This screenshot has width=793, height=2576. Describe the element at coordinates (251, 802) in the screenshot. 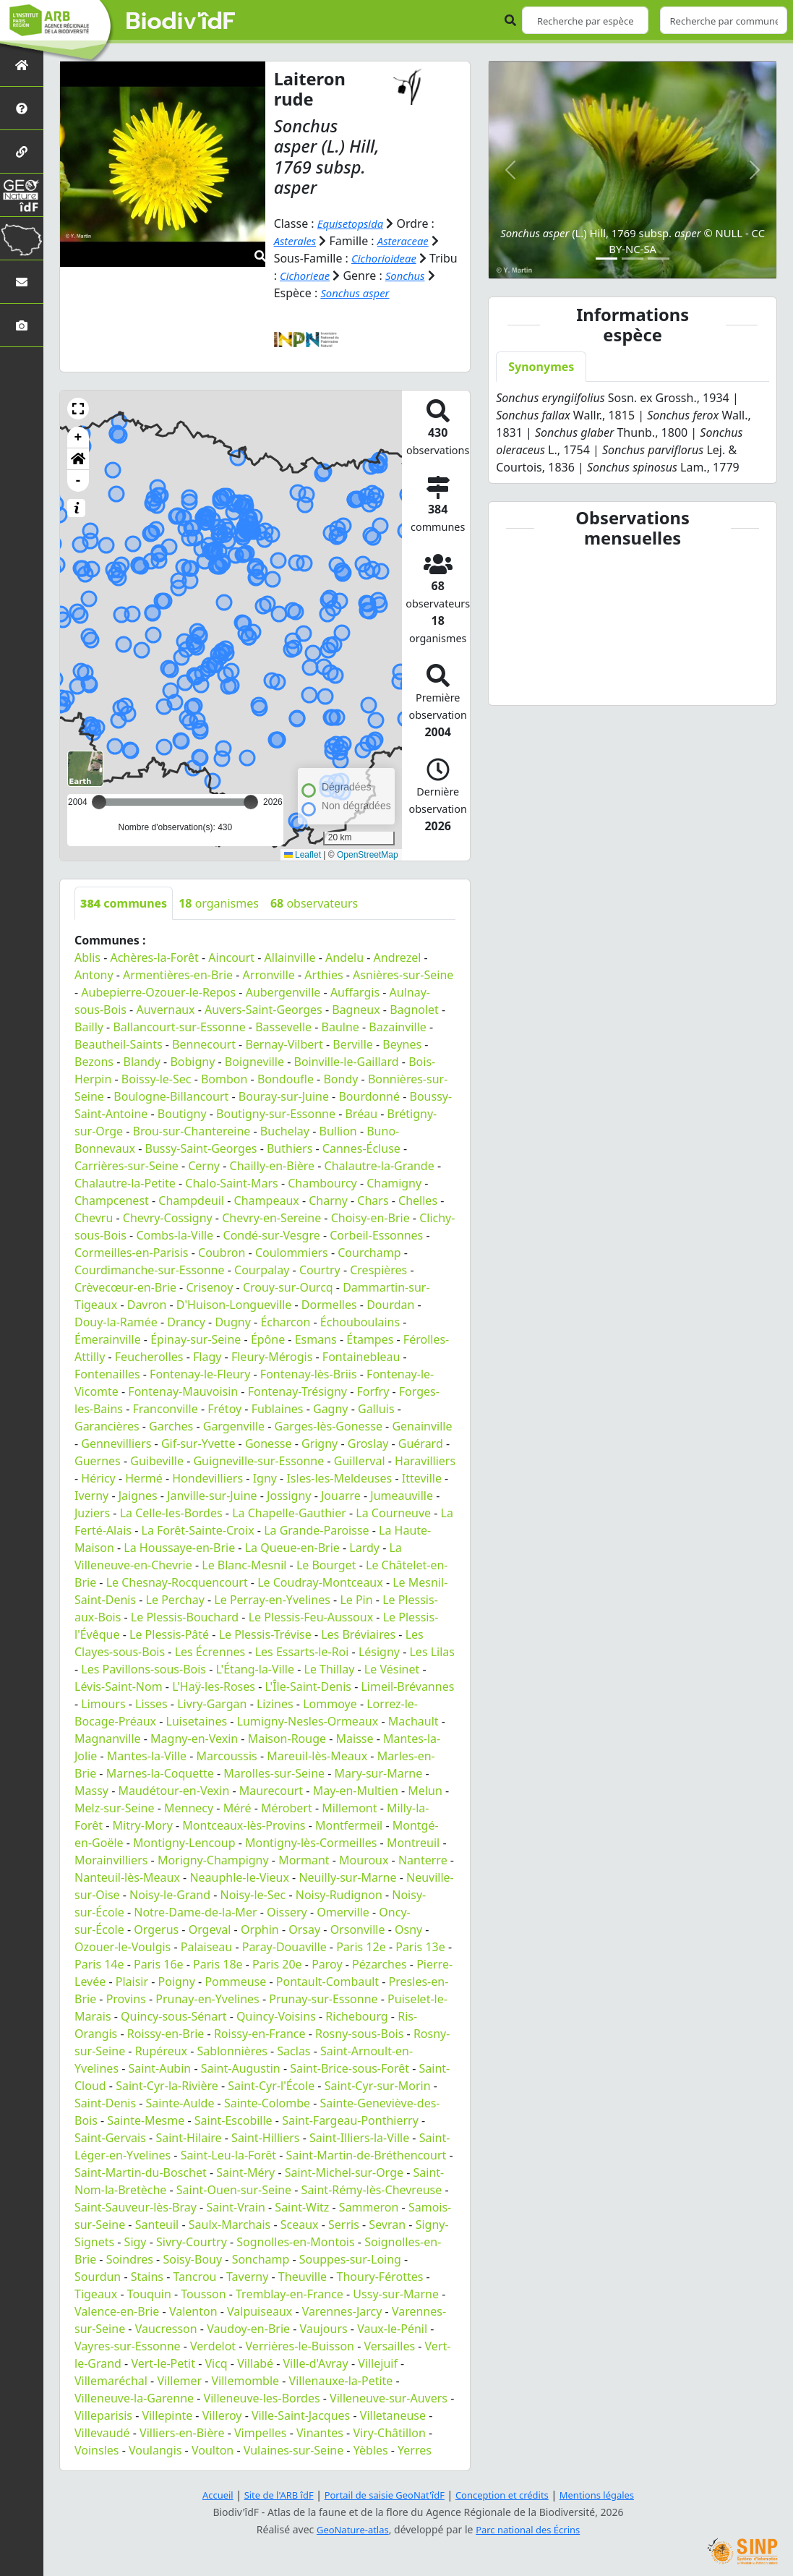

I see `[slider]` at that location.